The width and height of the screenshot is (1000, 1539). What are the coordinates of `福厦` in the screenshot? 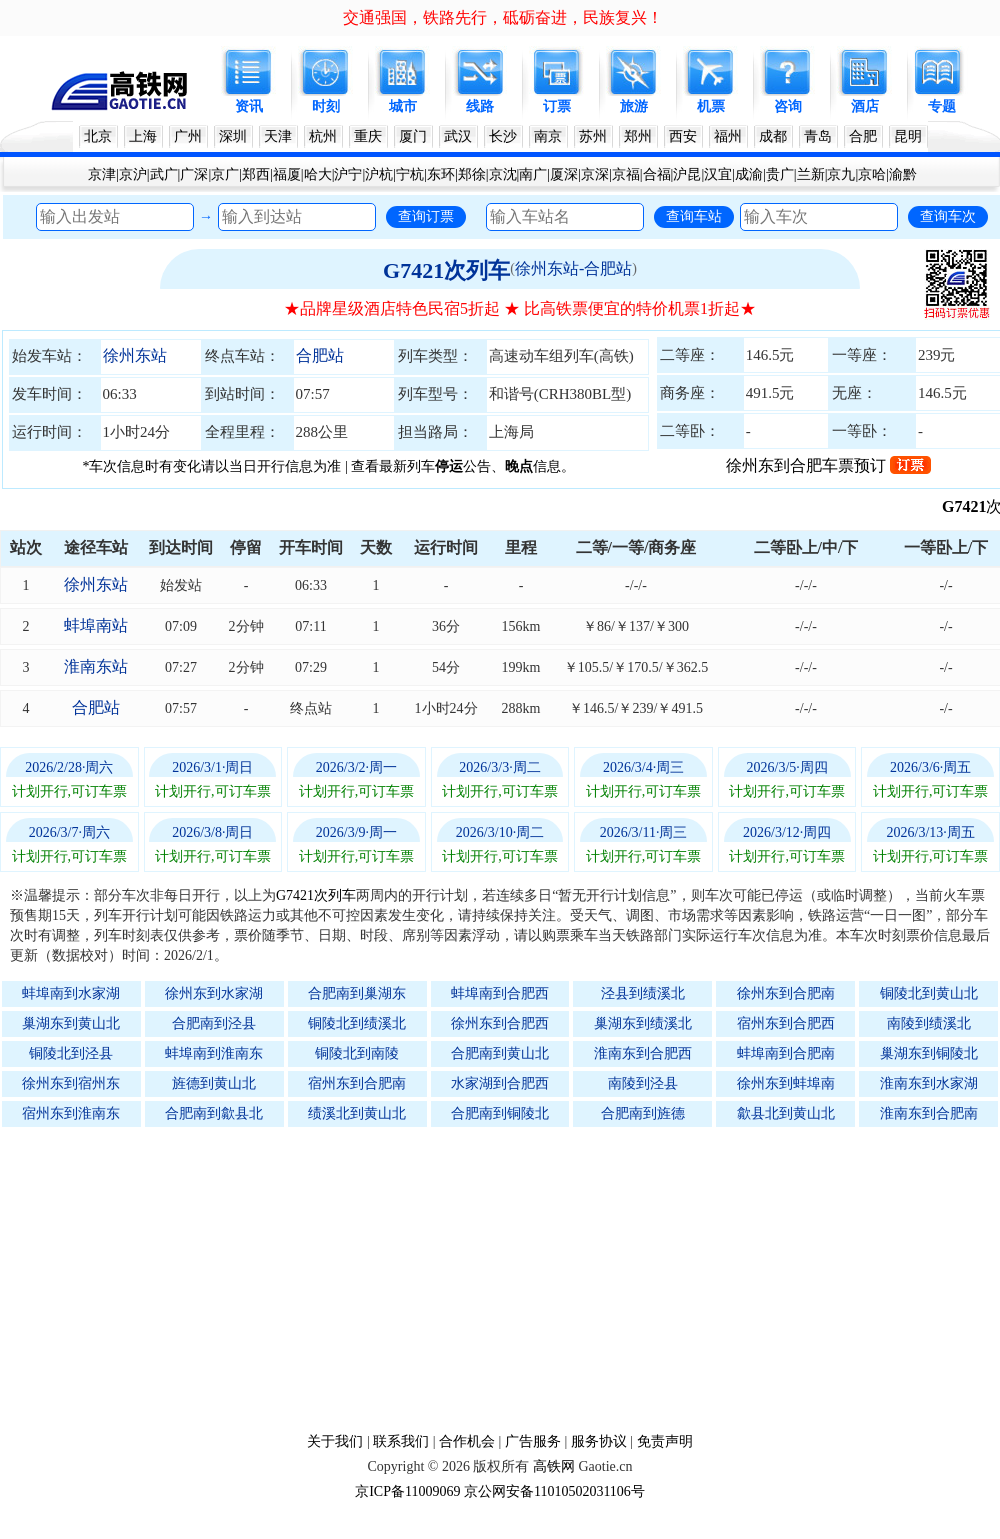 It's located at (287, 174).